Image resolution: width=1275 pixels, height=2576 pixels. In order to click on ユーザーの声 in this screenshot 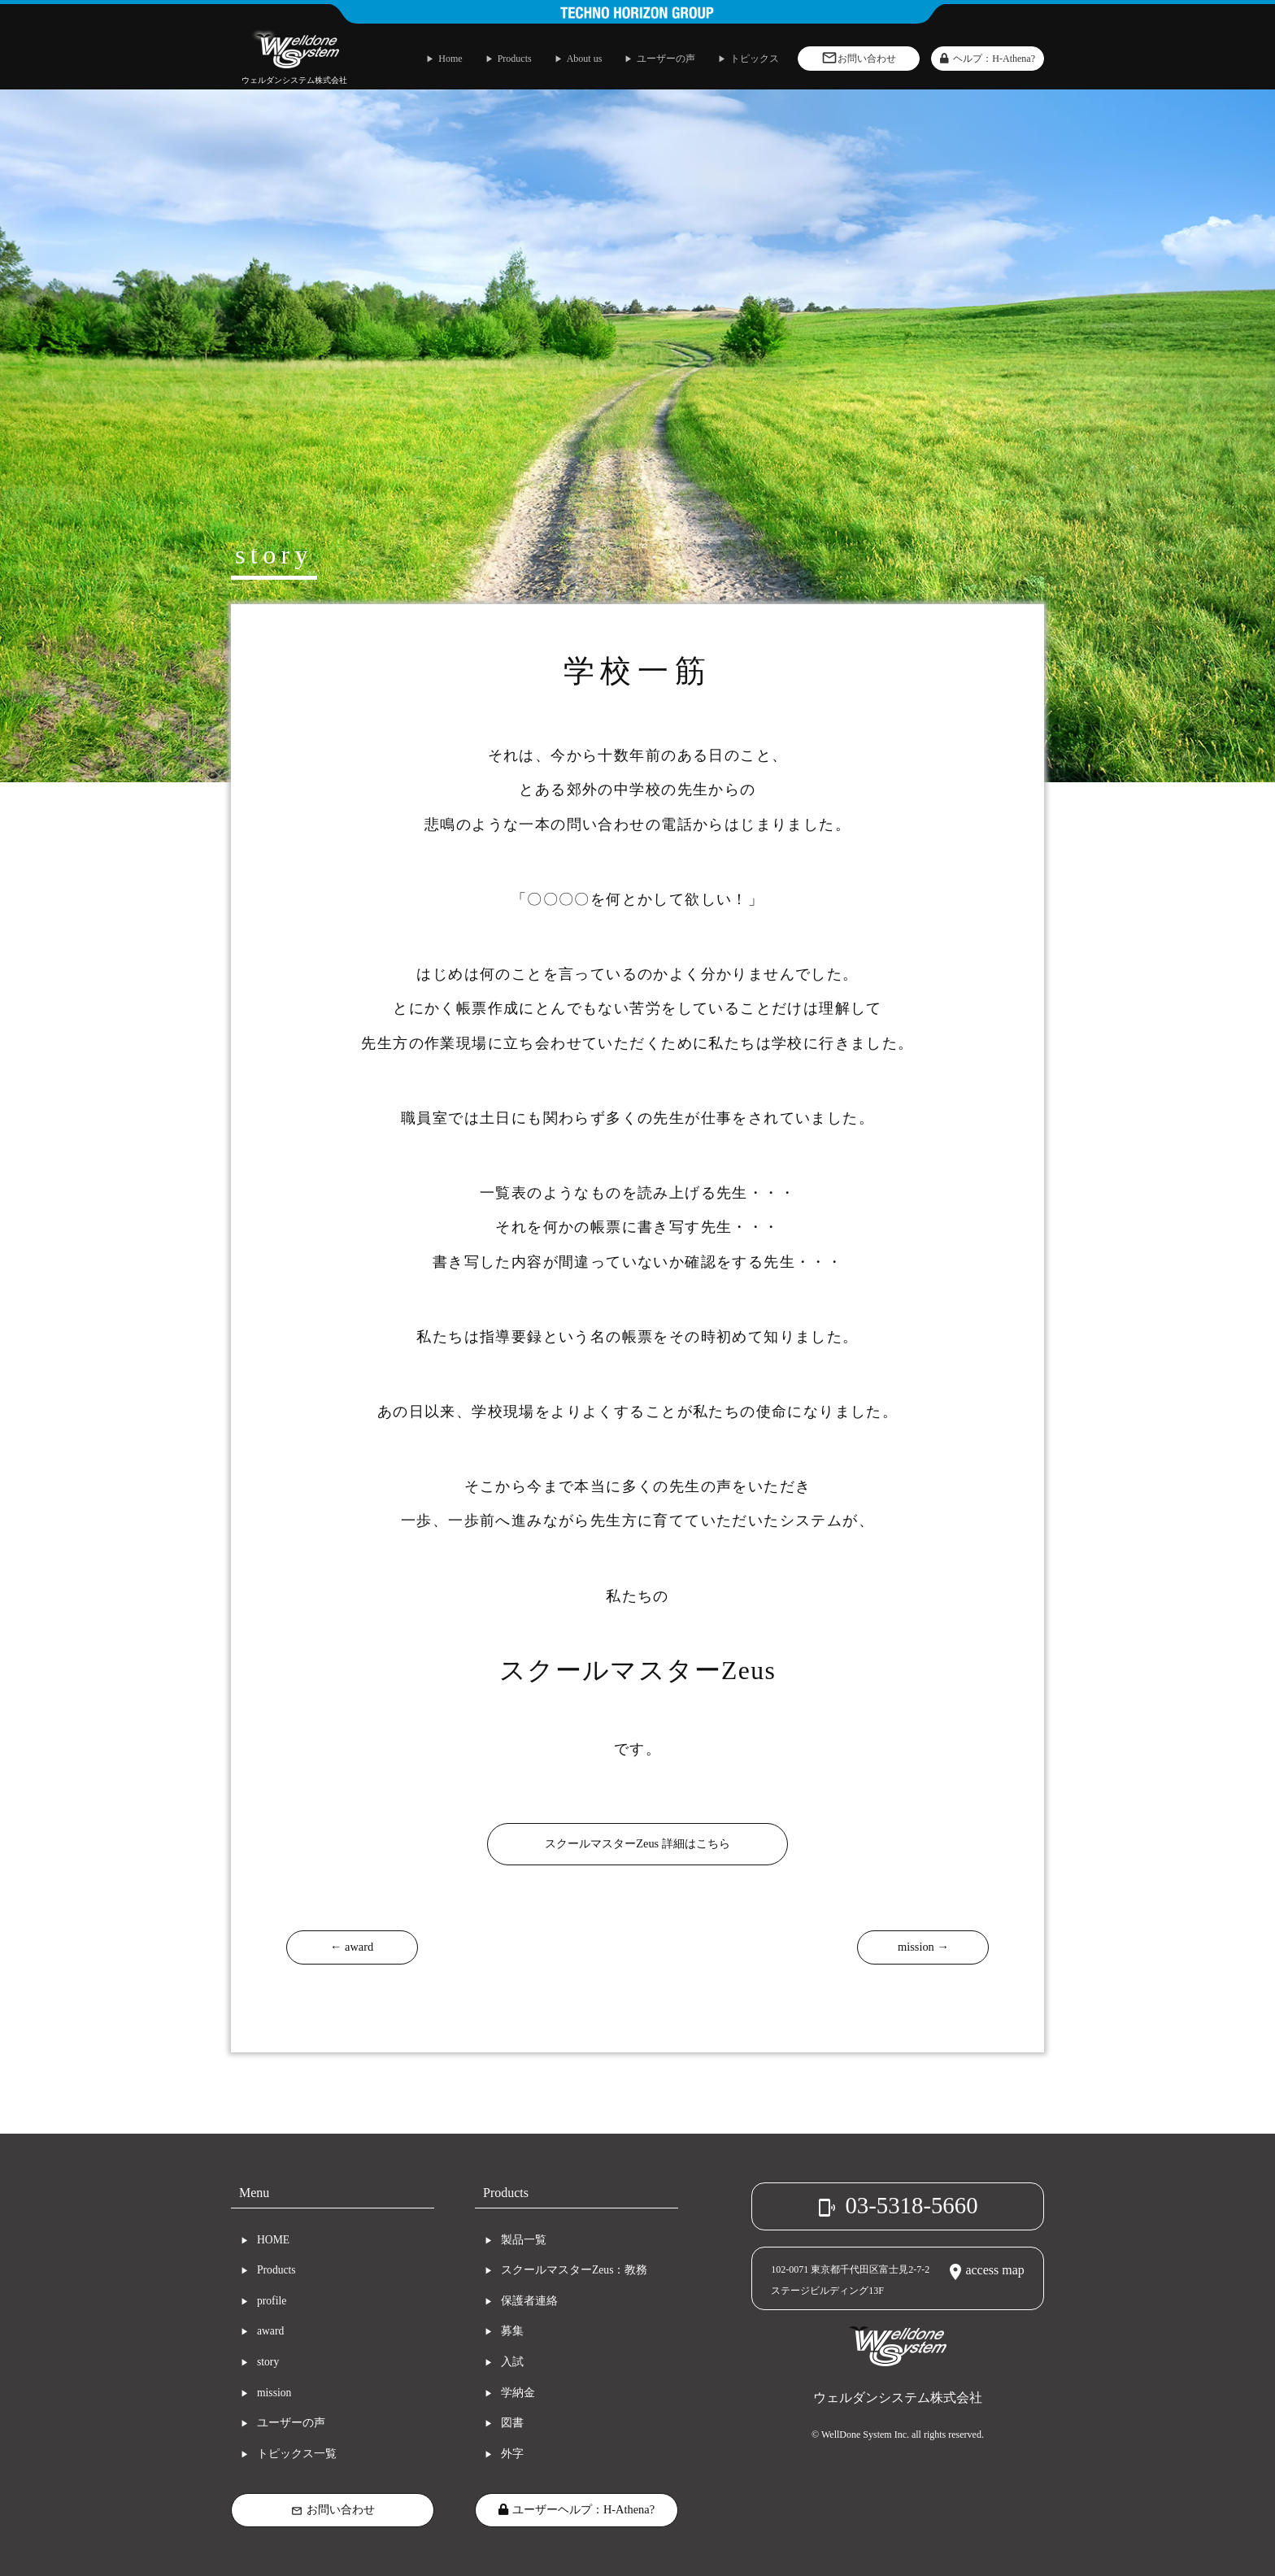, I will do `click(291, 2423)`.